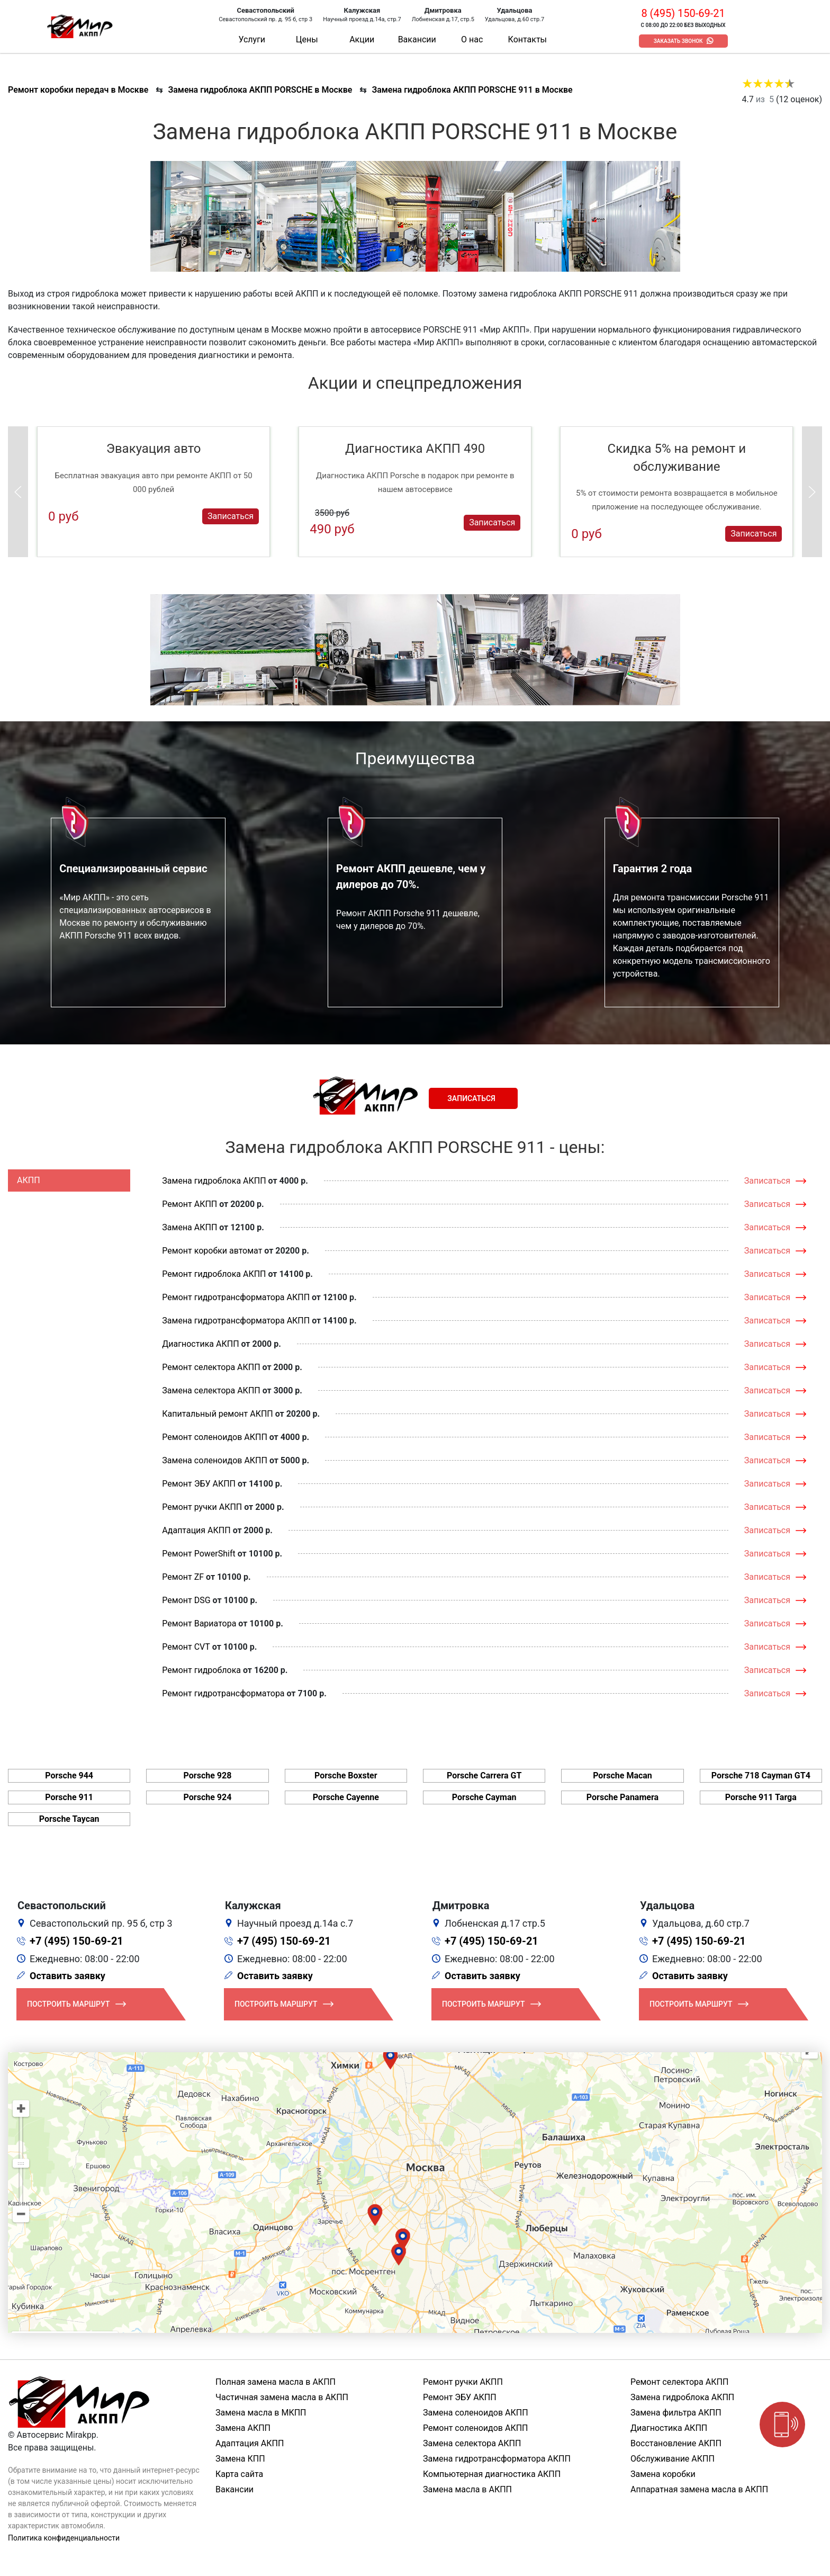  Describe the element at coordinates (683, 13) in the screenshot. I see `8 (495) 150-69-21` at that location.